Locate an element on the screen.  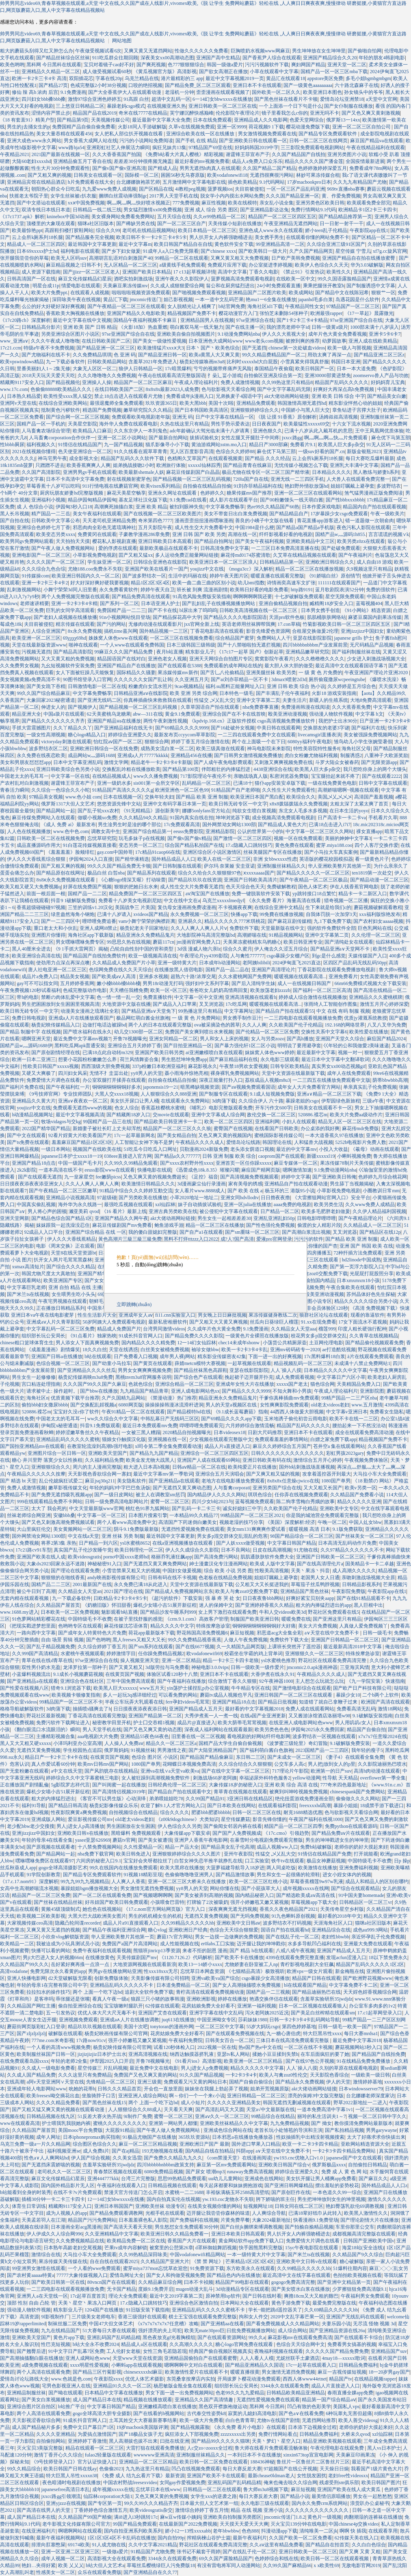
男男无遮挡h肉真人在线观看 is located at coordinates (210, 168).